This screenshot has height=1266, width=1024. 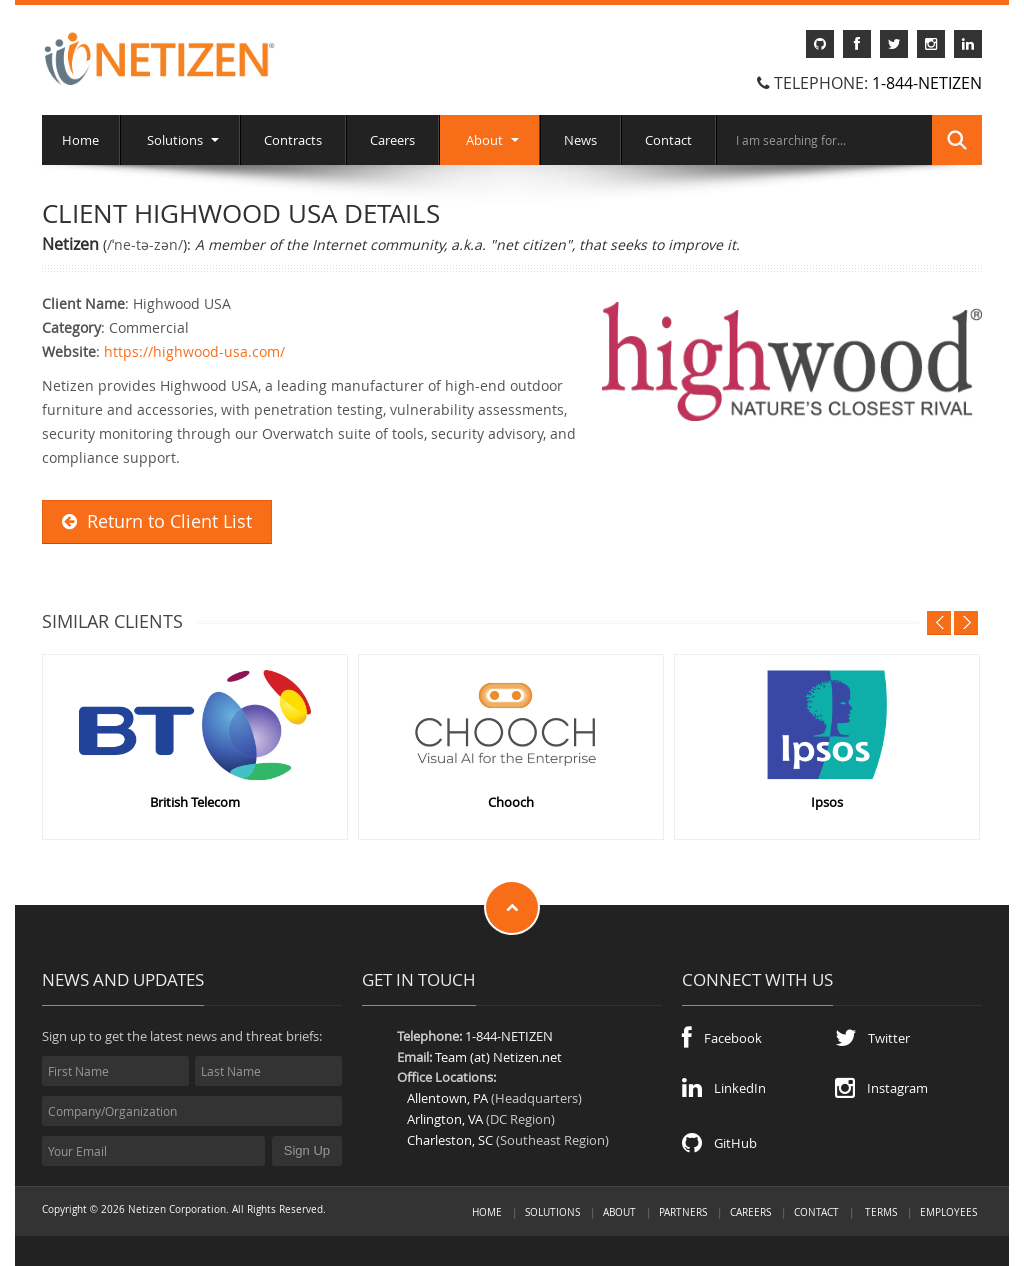 What do you see at coordinates (668, 140) in the screenshot?
I see `Contact` at bounding box center [668, 140].